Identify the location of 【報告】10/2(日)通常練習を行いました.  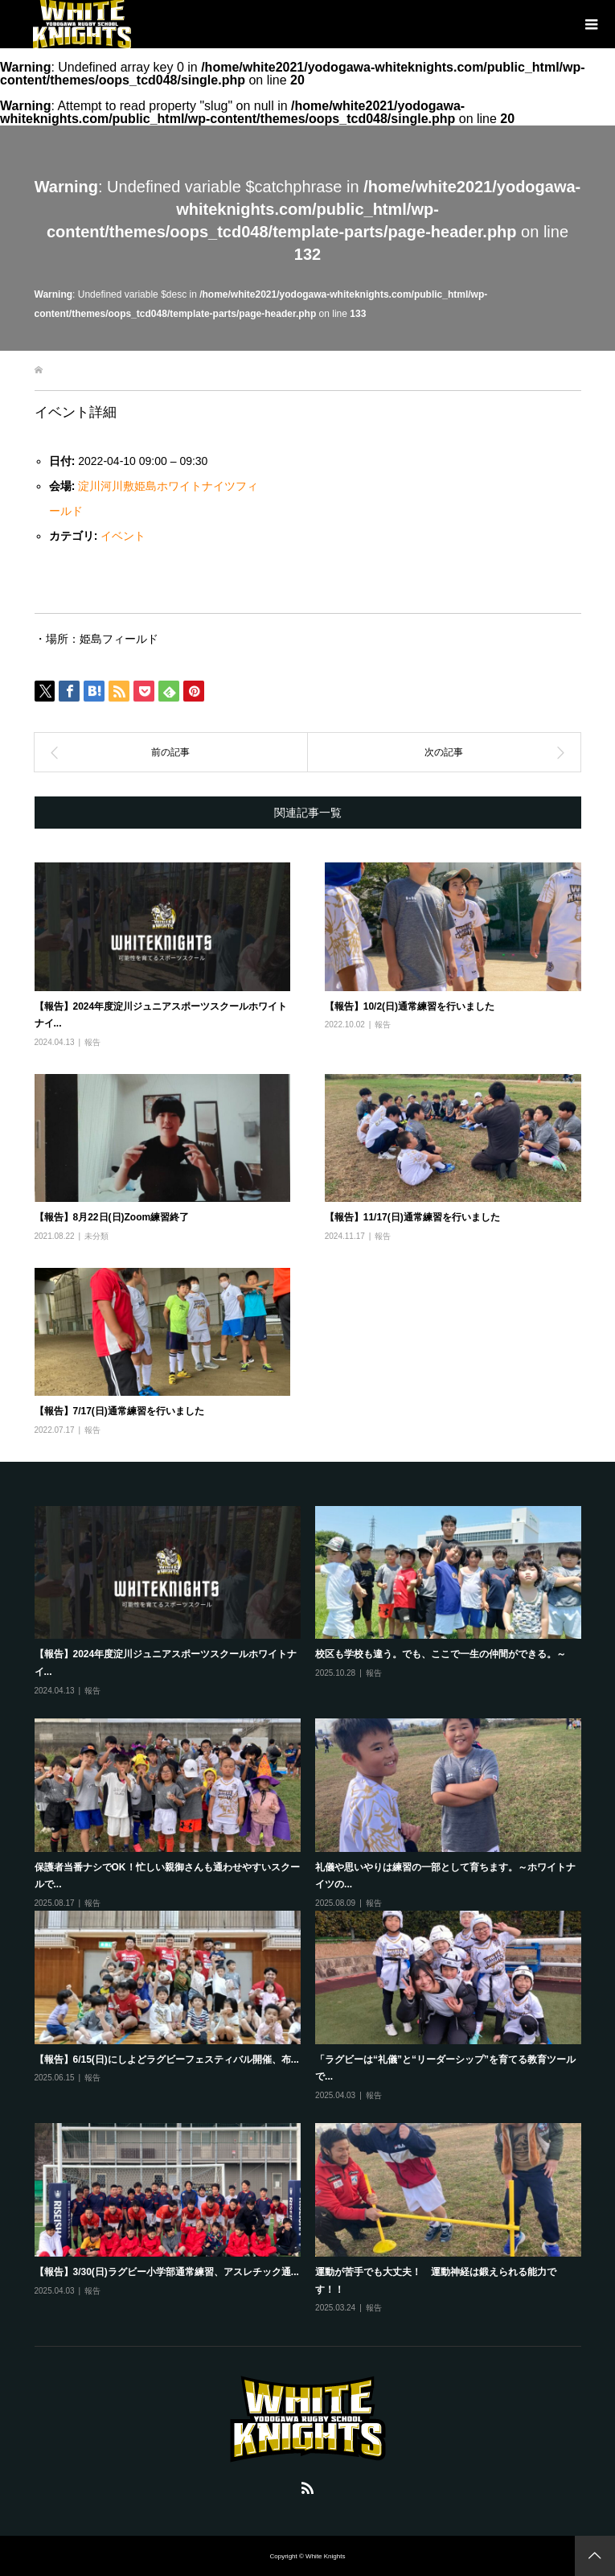
(409, 1006).